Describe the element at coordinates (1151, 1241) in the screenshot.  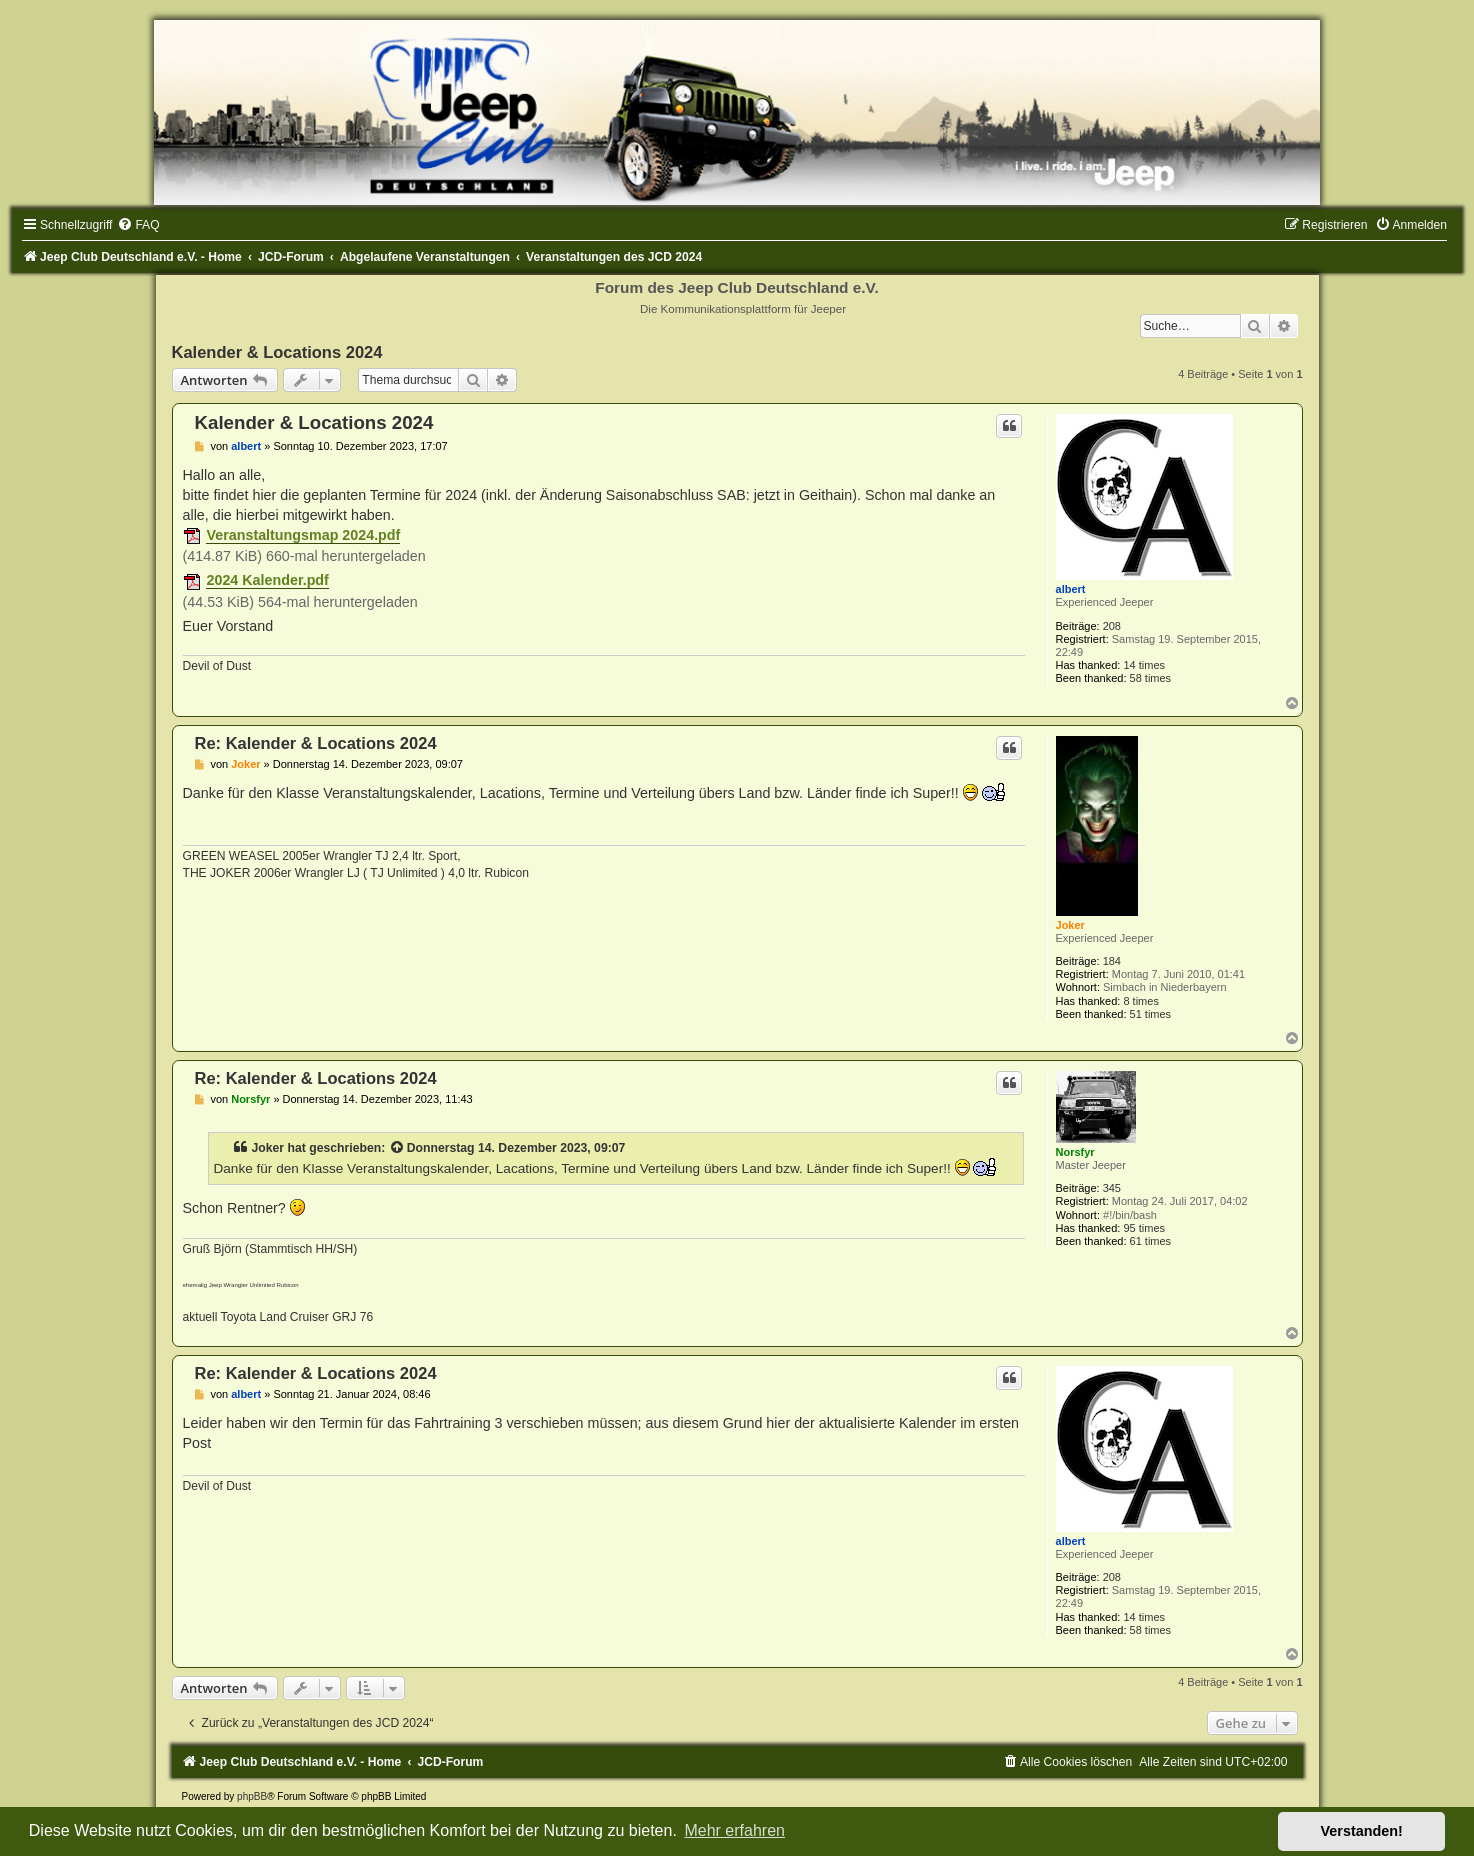
I see `61 times` at that location.